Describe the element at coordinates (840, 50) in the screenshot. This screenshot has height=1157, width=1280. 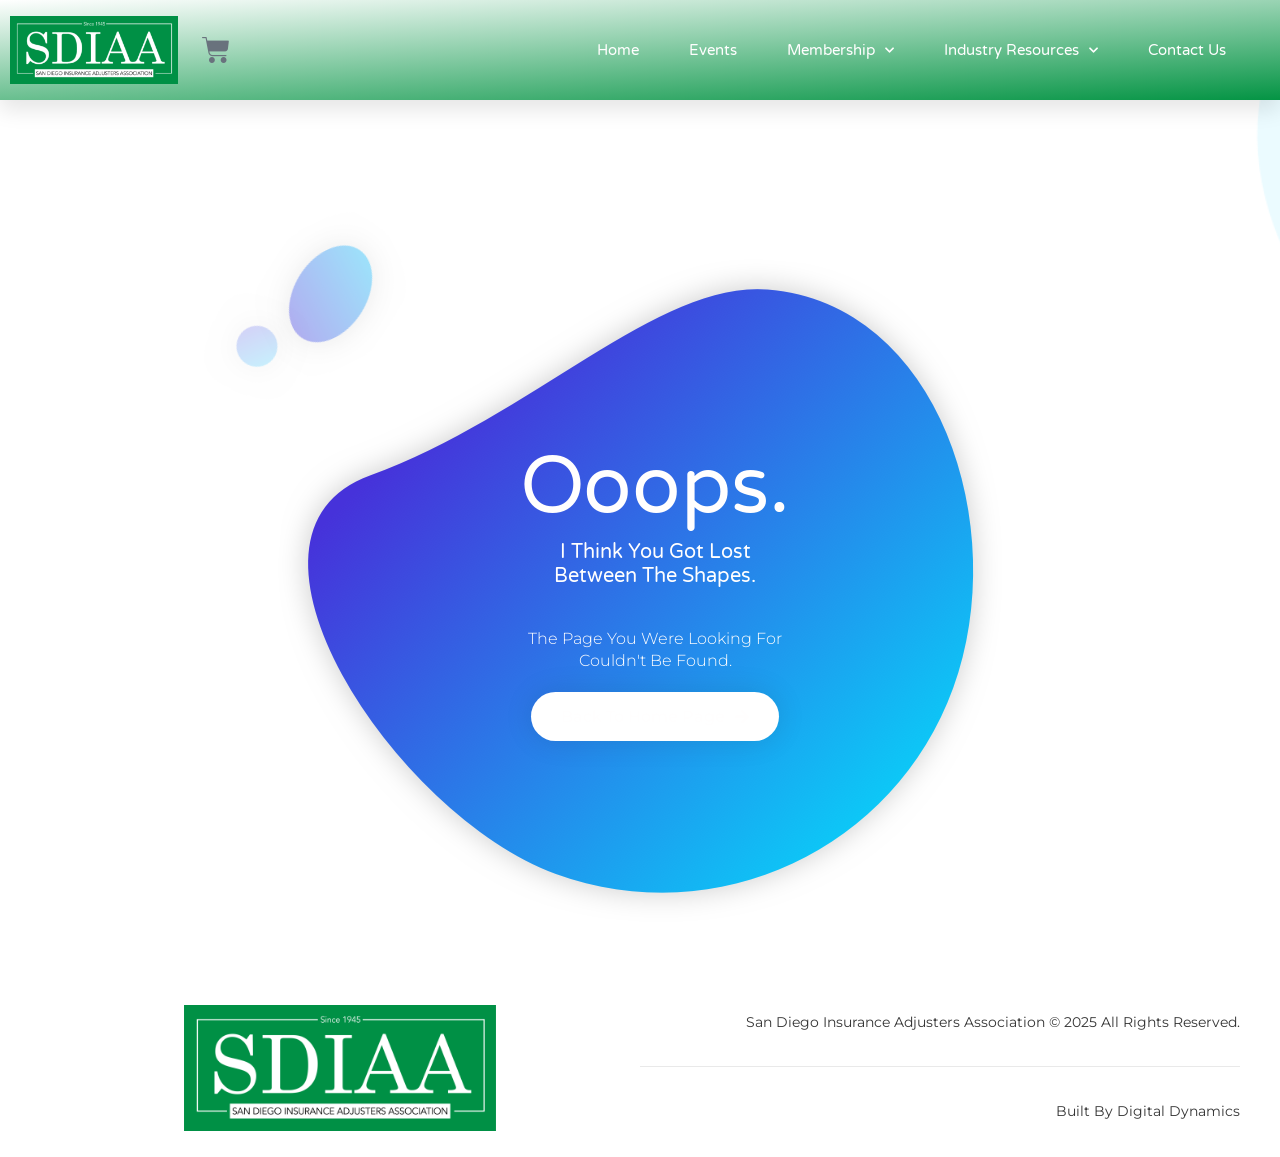
I see `Membership` at that location.